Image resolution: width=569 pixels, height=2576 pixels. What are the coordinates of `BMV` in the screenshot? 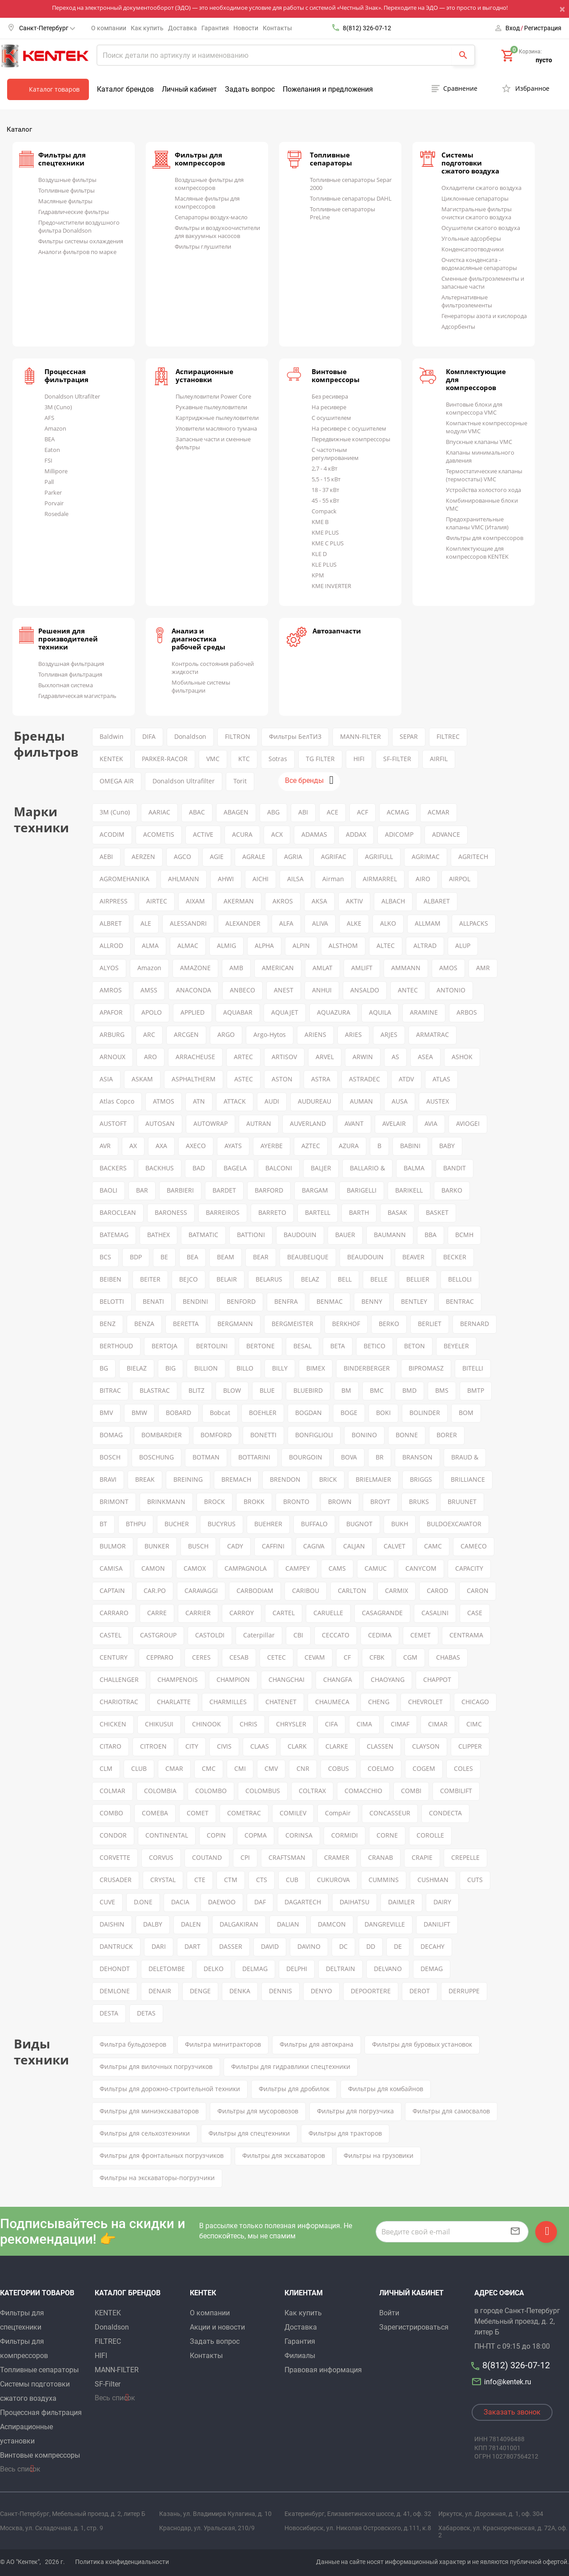 It's located at (106, 1412).